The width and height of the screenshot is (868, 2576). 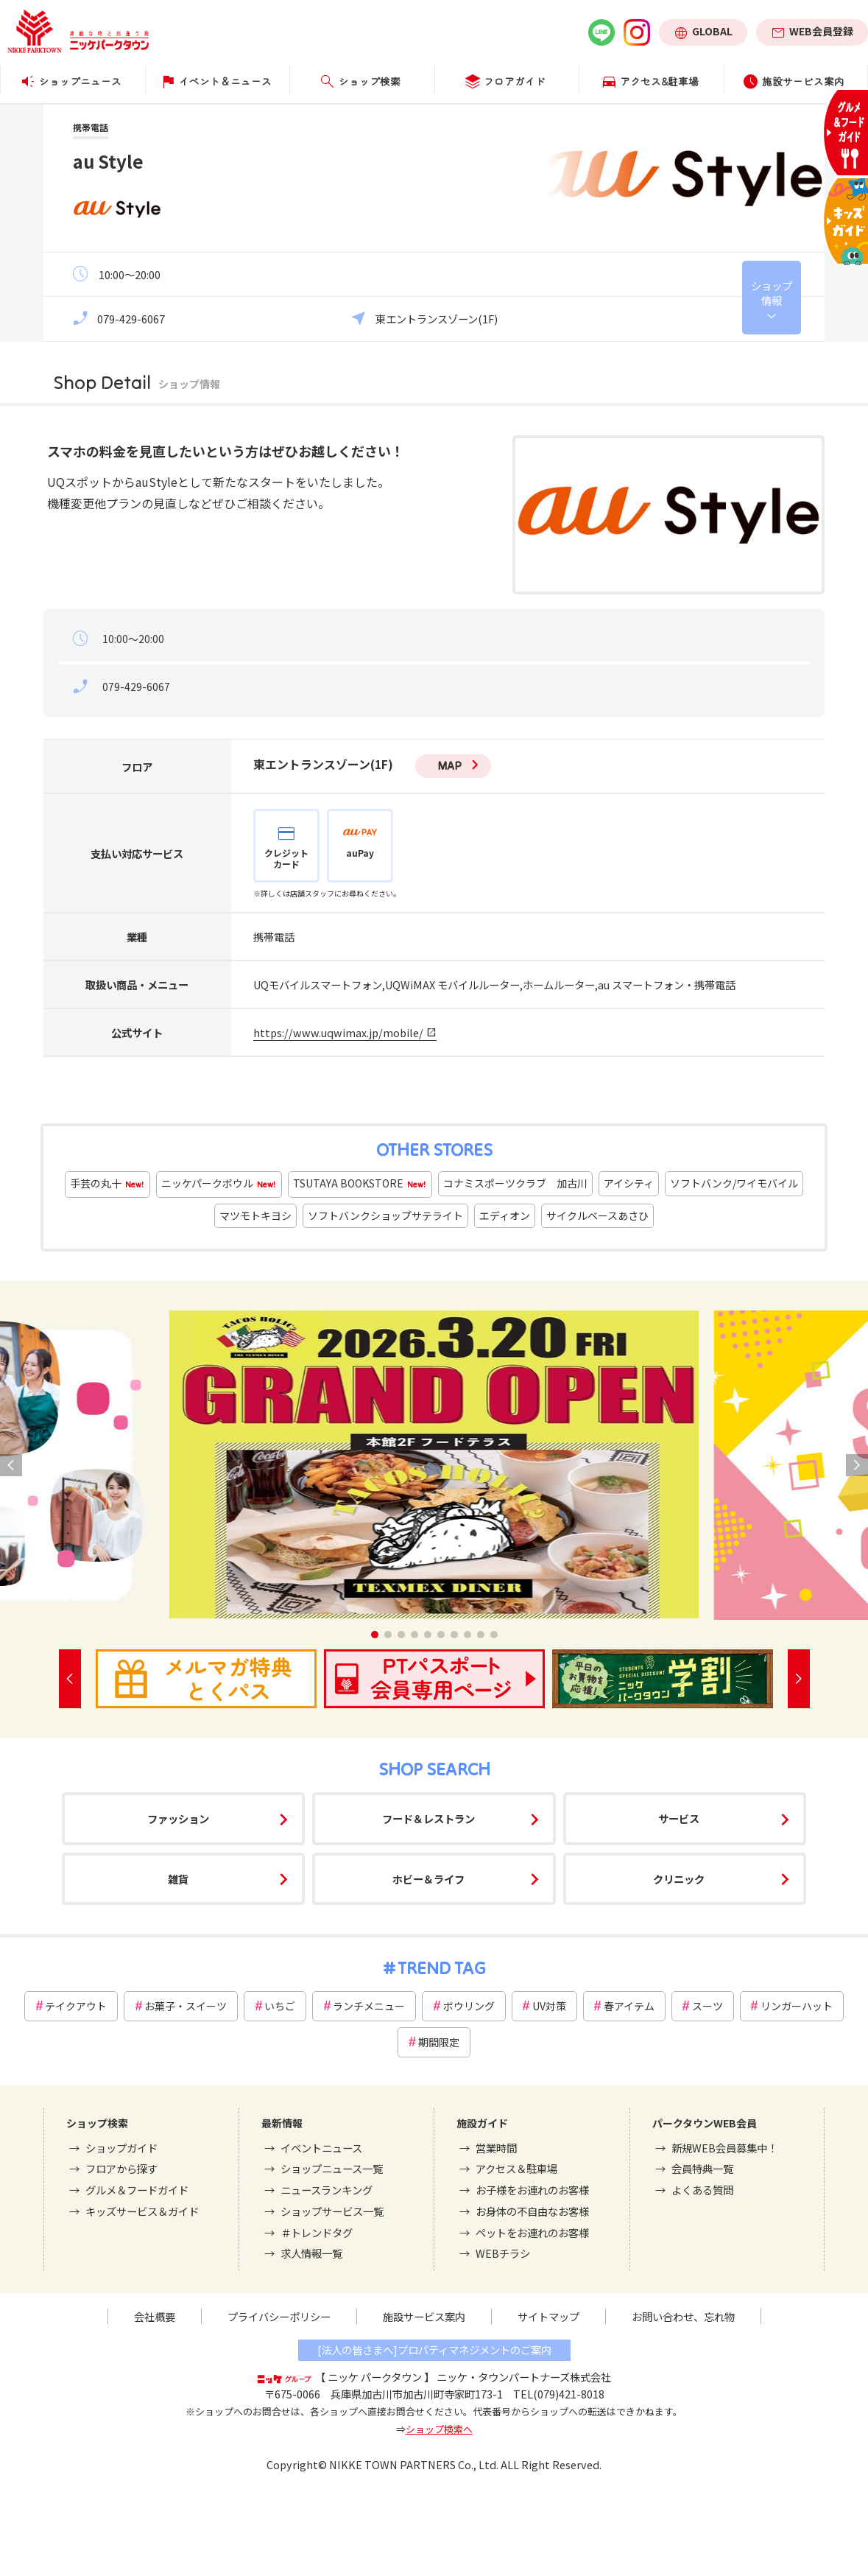 I want to click on ショップサービス一覧, so click(x=332, y=2211).